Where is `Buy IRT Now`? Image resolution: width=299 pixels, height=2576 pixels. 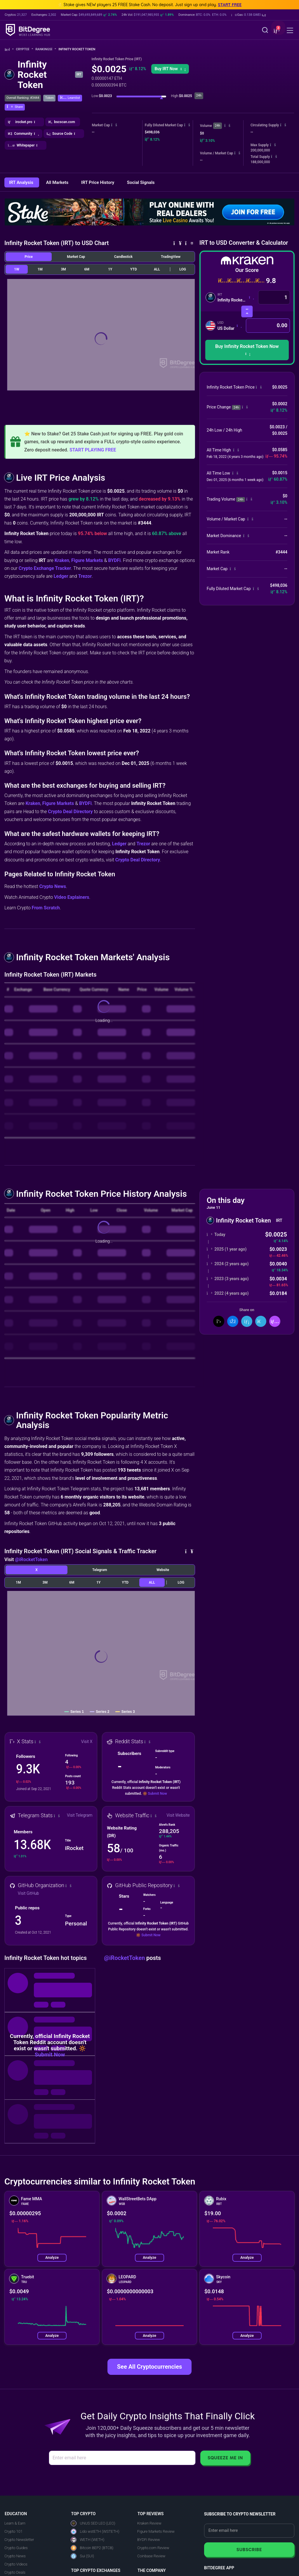
Buy IRT Now is located at coordinates (169, 68).